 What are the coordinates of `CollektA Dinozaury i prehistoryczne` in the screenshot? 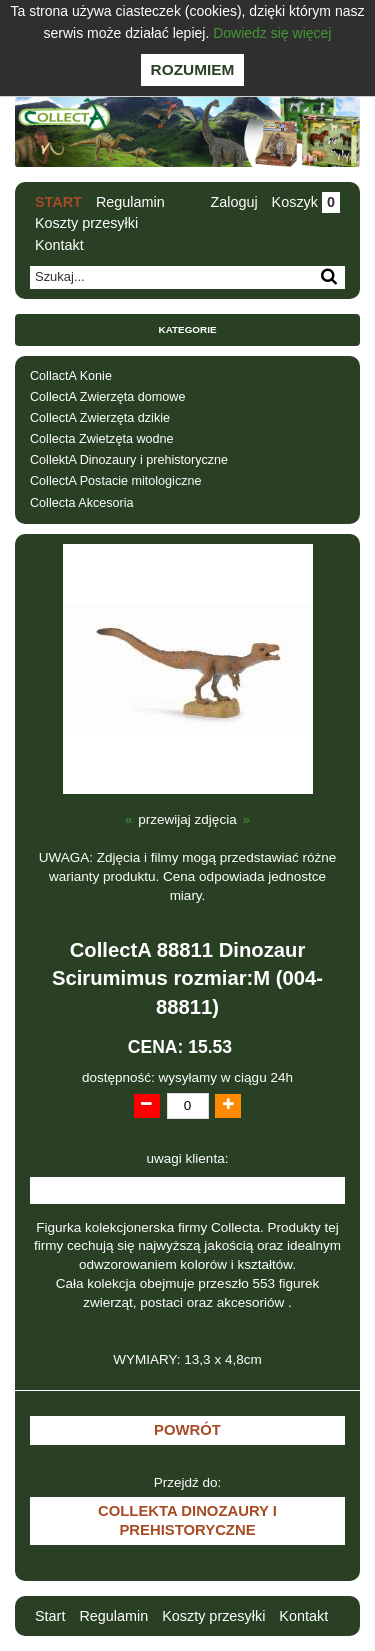 It's located at (129, 460).